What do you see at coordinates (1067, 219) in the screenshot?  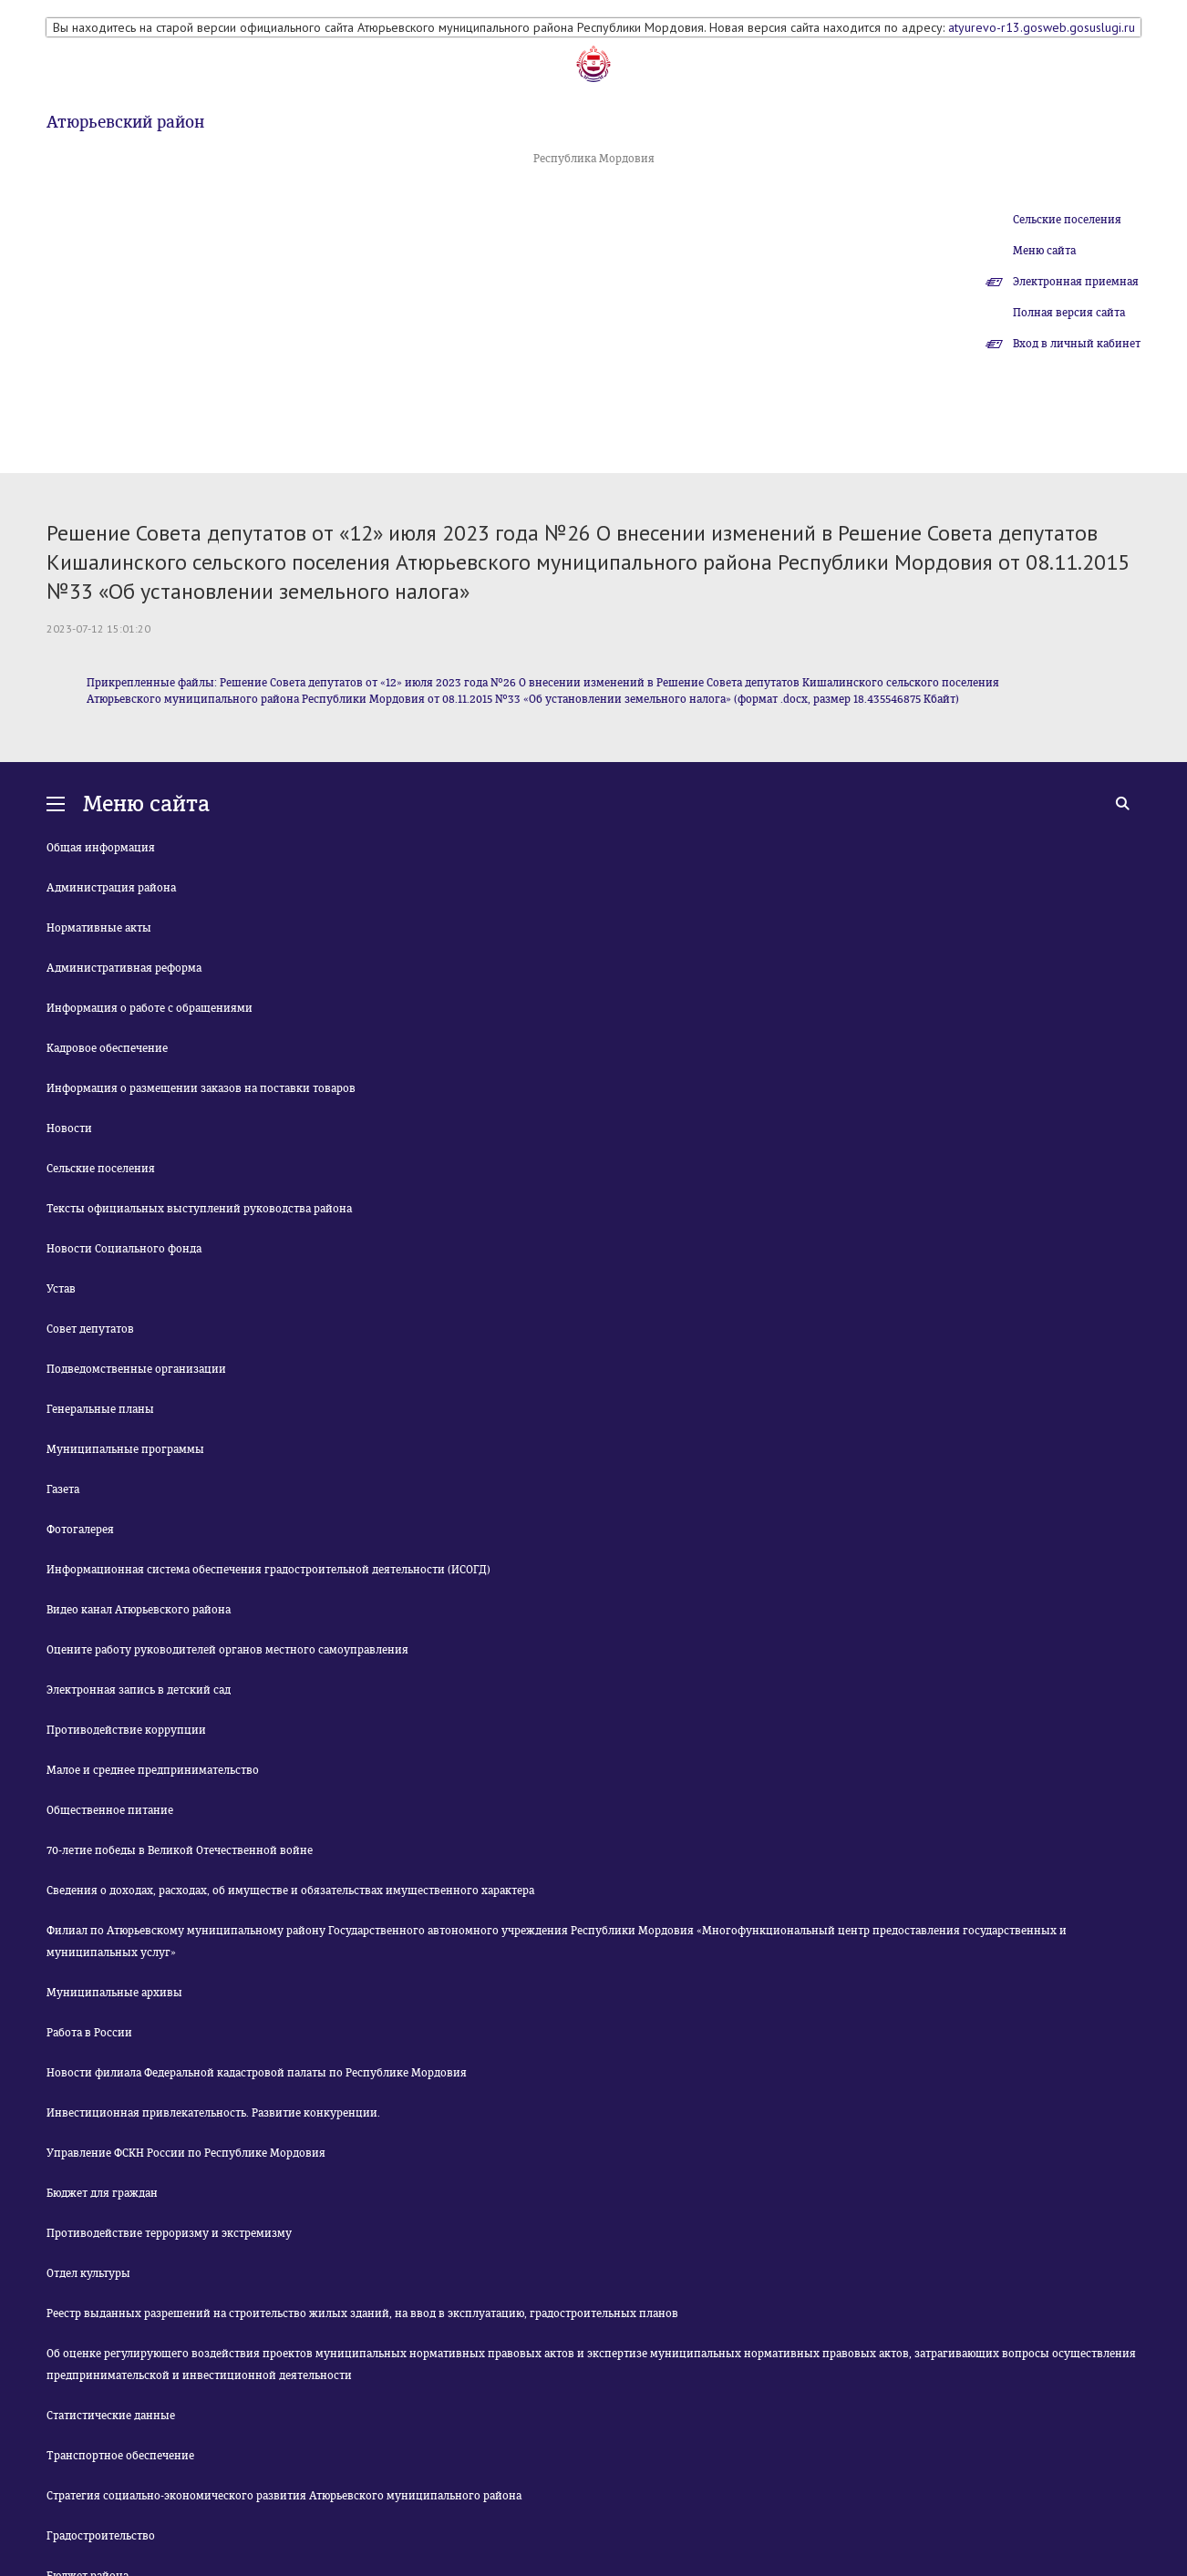 I see `Сельские поселения` at bounding box center [1067, 219].